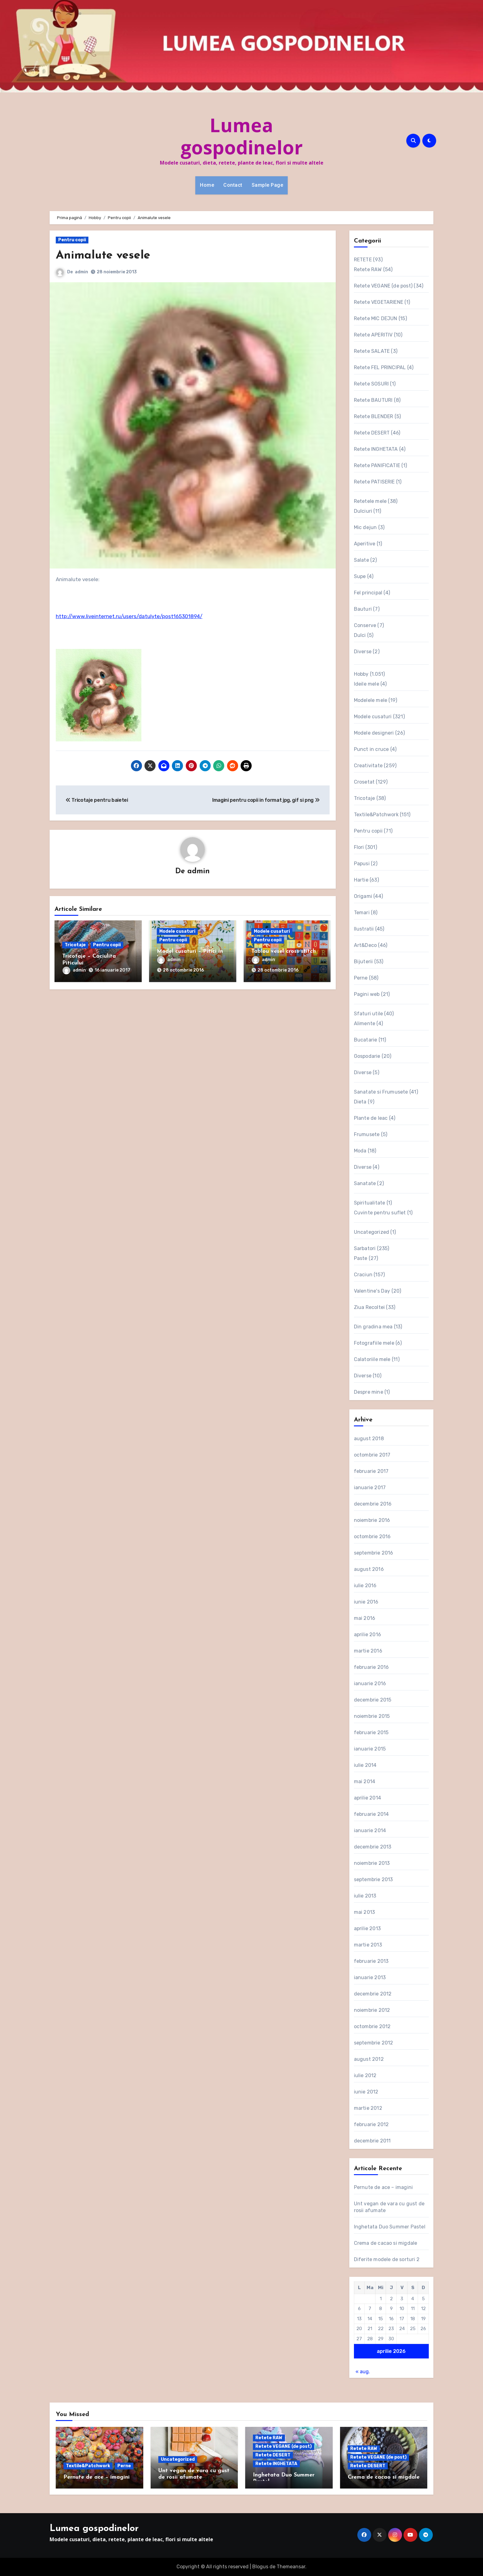 This screenshot has height=2576, width=483. I want to click on Retete BLENDER, so click(373, 416).